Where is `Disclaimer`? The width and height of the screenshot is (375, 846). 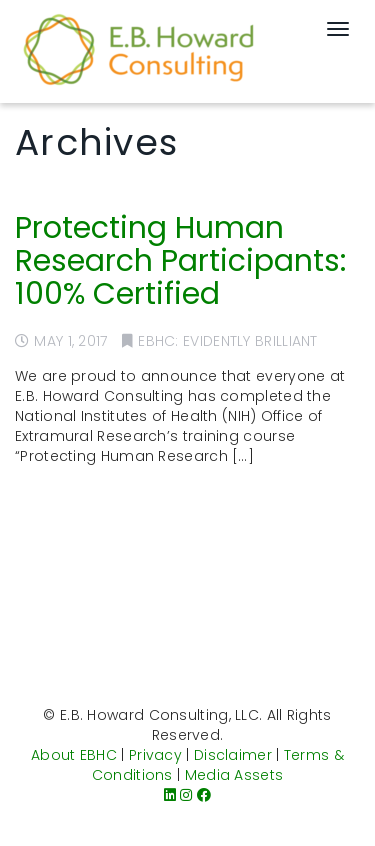 Disclaimer is located at coordinates (233, 755).